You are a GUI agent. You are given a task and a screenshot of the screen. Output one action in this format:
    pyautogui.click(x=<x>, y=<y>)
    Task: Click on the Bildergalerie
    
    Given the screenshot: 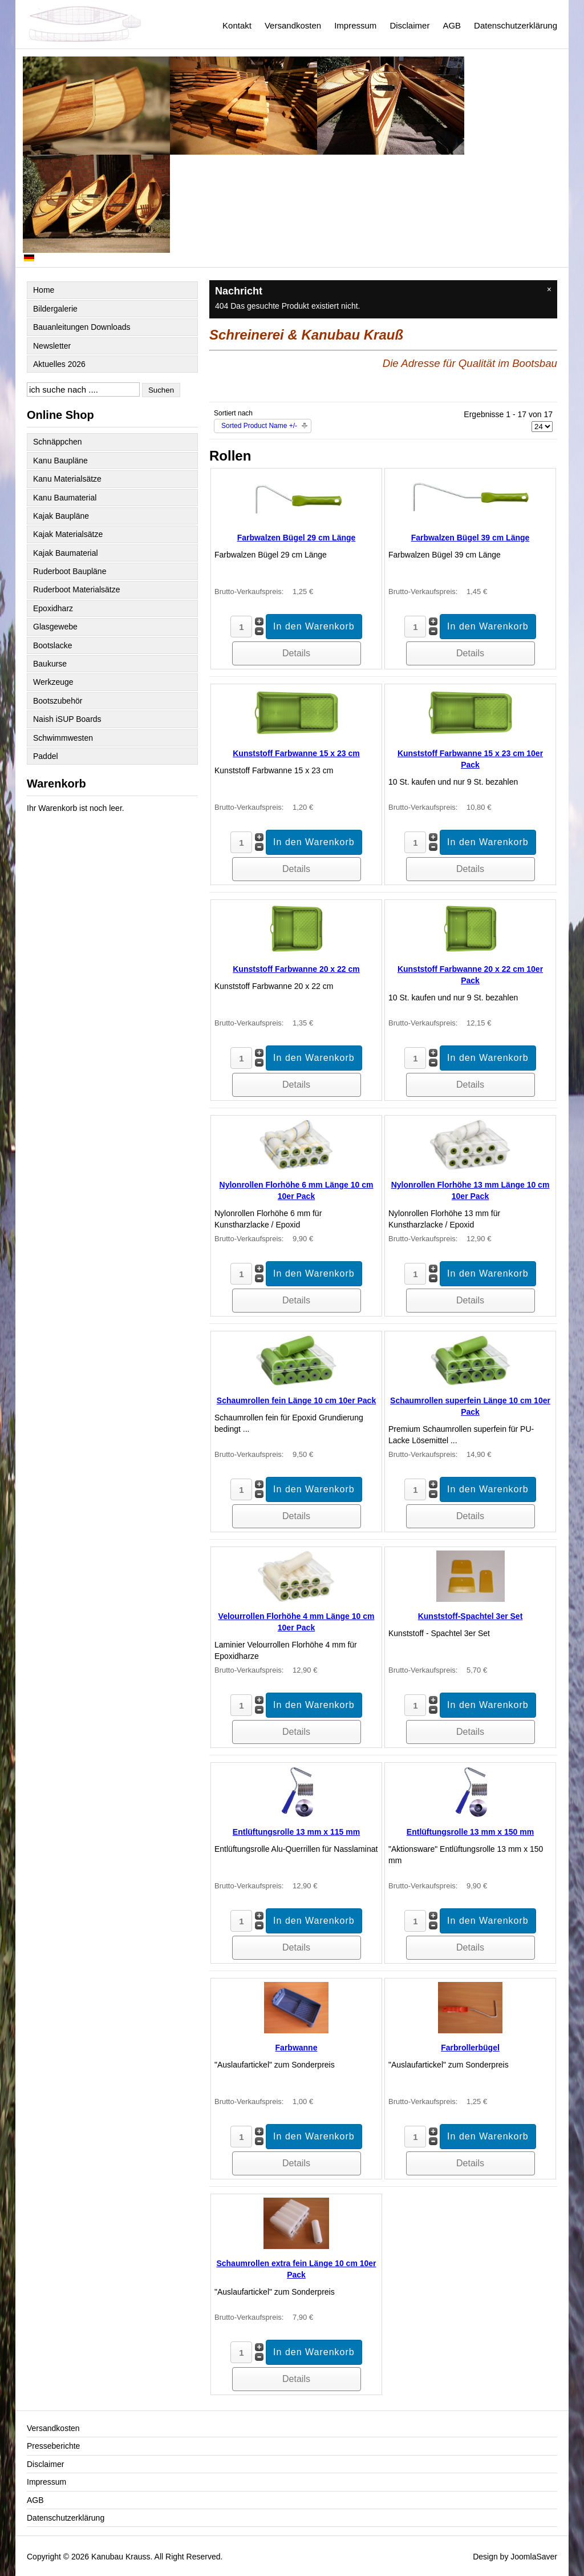 What is the action you would take?
    pyautogui.click(x=55, y=308)
    